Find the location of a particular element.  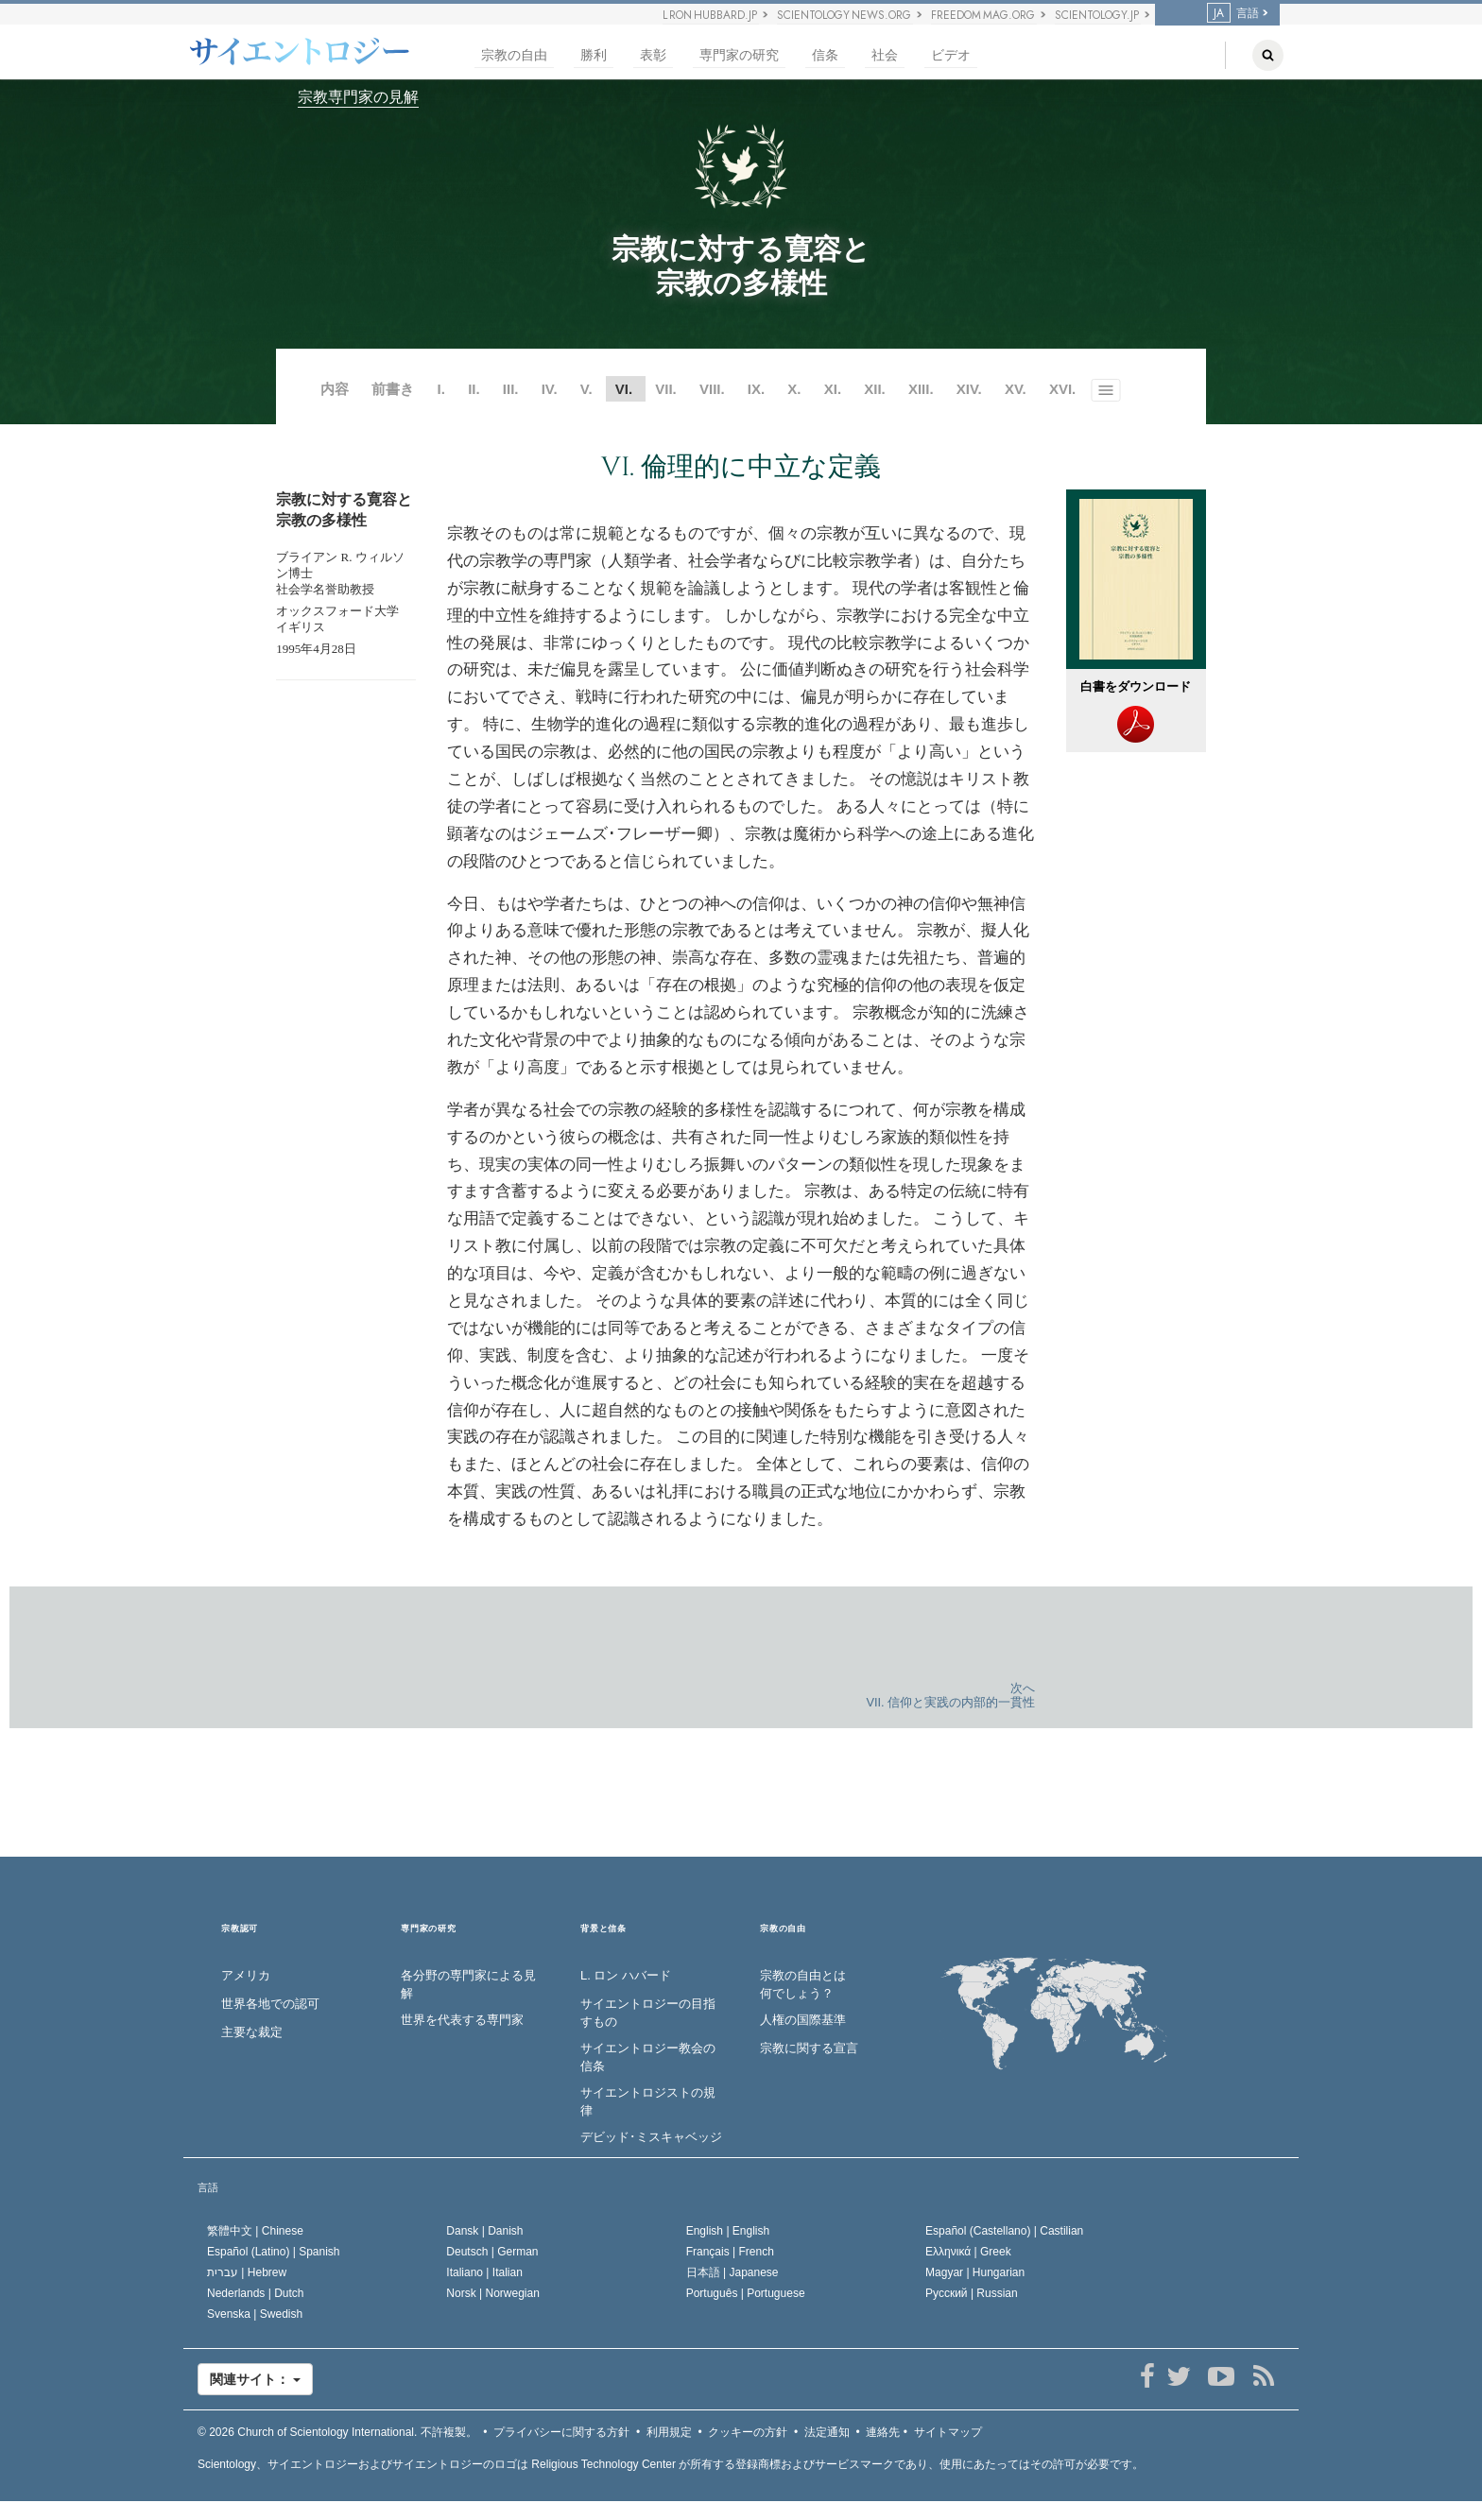

I. is located at coordinates (441, 389).